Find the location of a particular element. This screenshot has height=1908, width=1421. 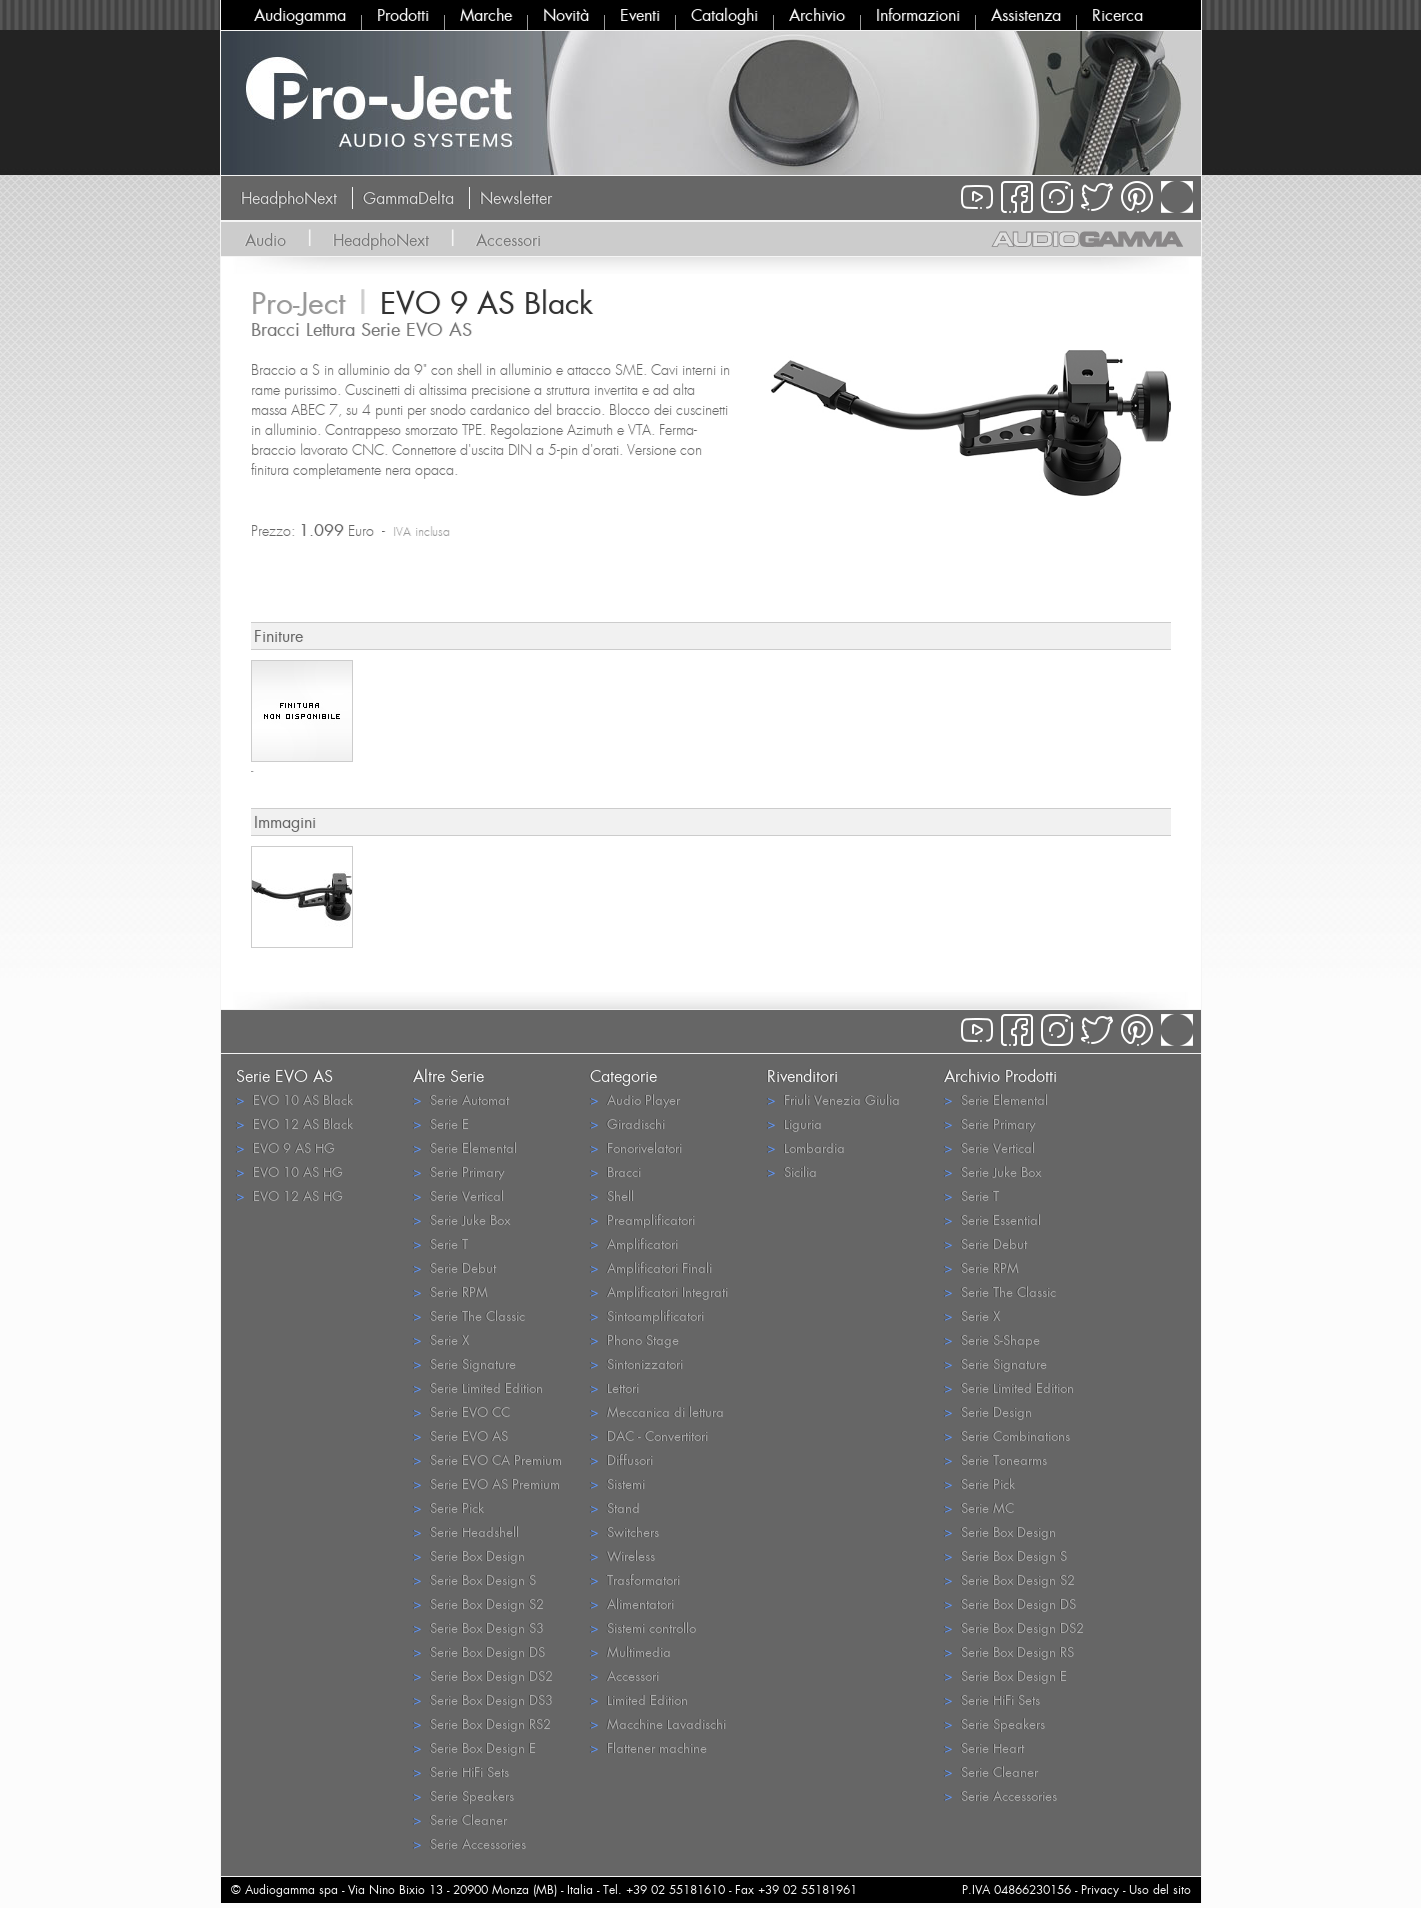

Accessori is located at coordinates (508, 240).